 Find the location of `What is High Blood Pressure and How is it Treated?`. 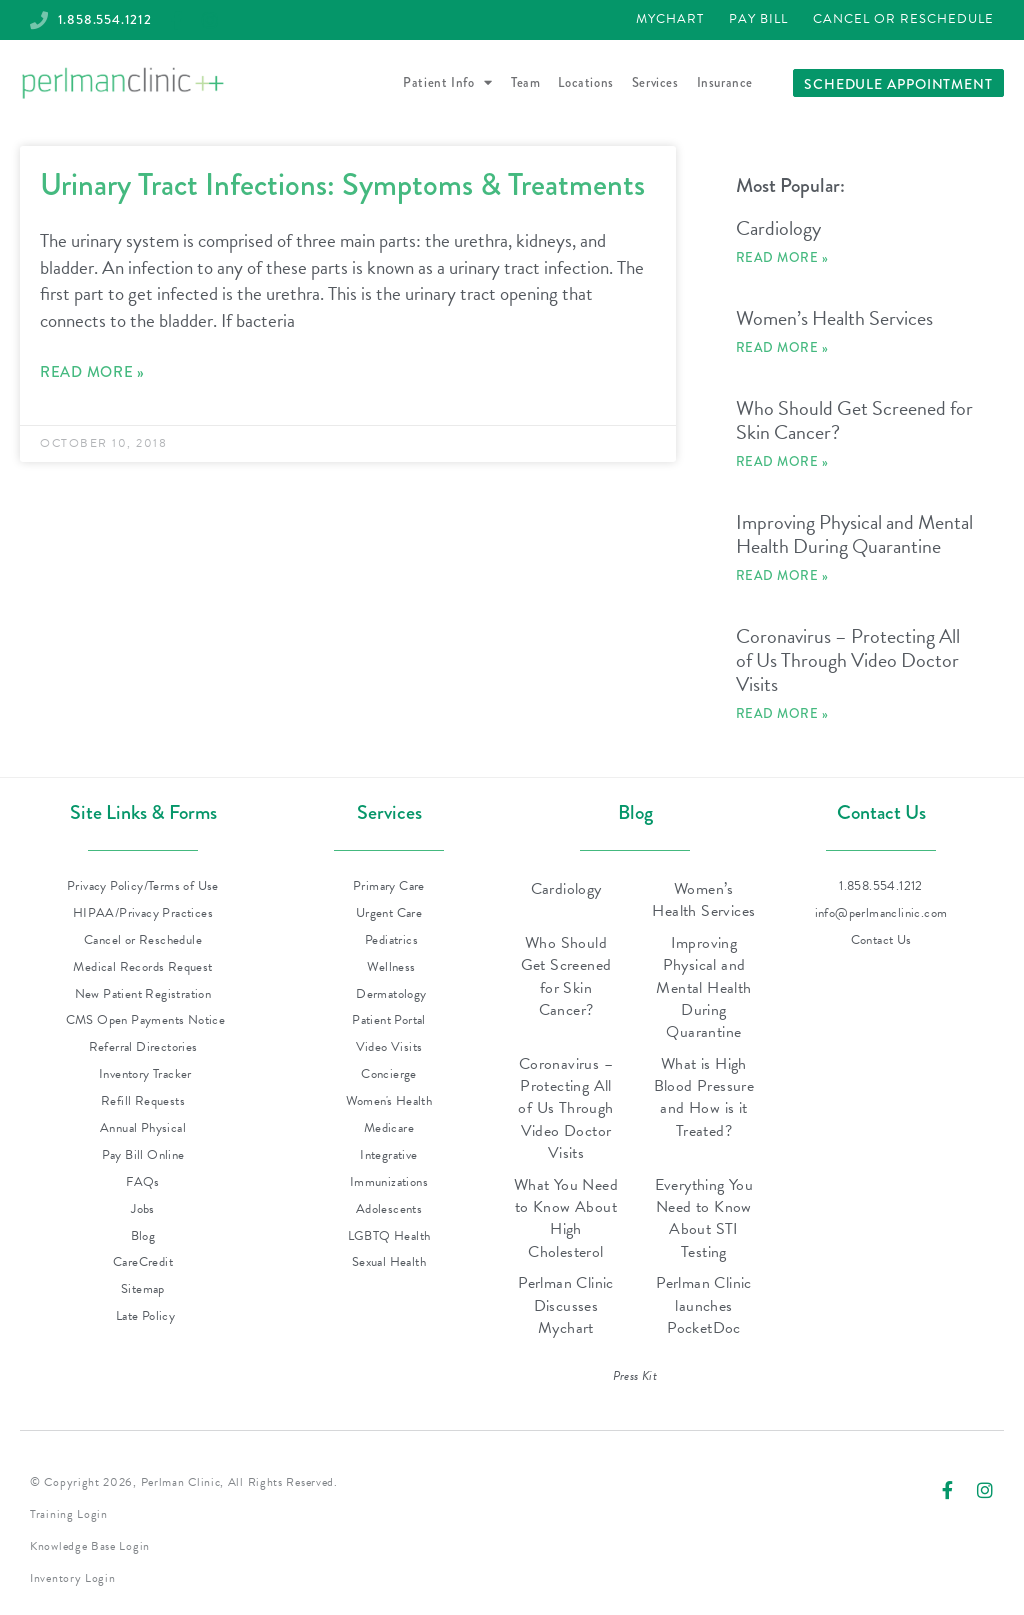

What is High Blood Pressure and How is it Treated? is located at coordinates (704, 1098).